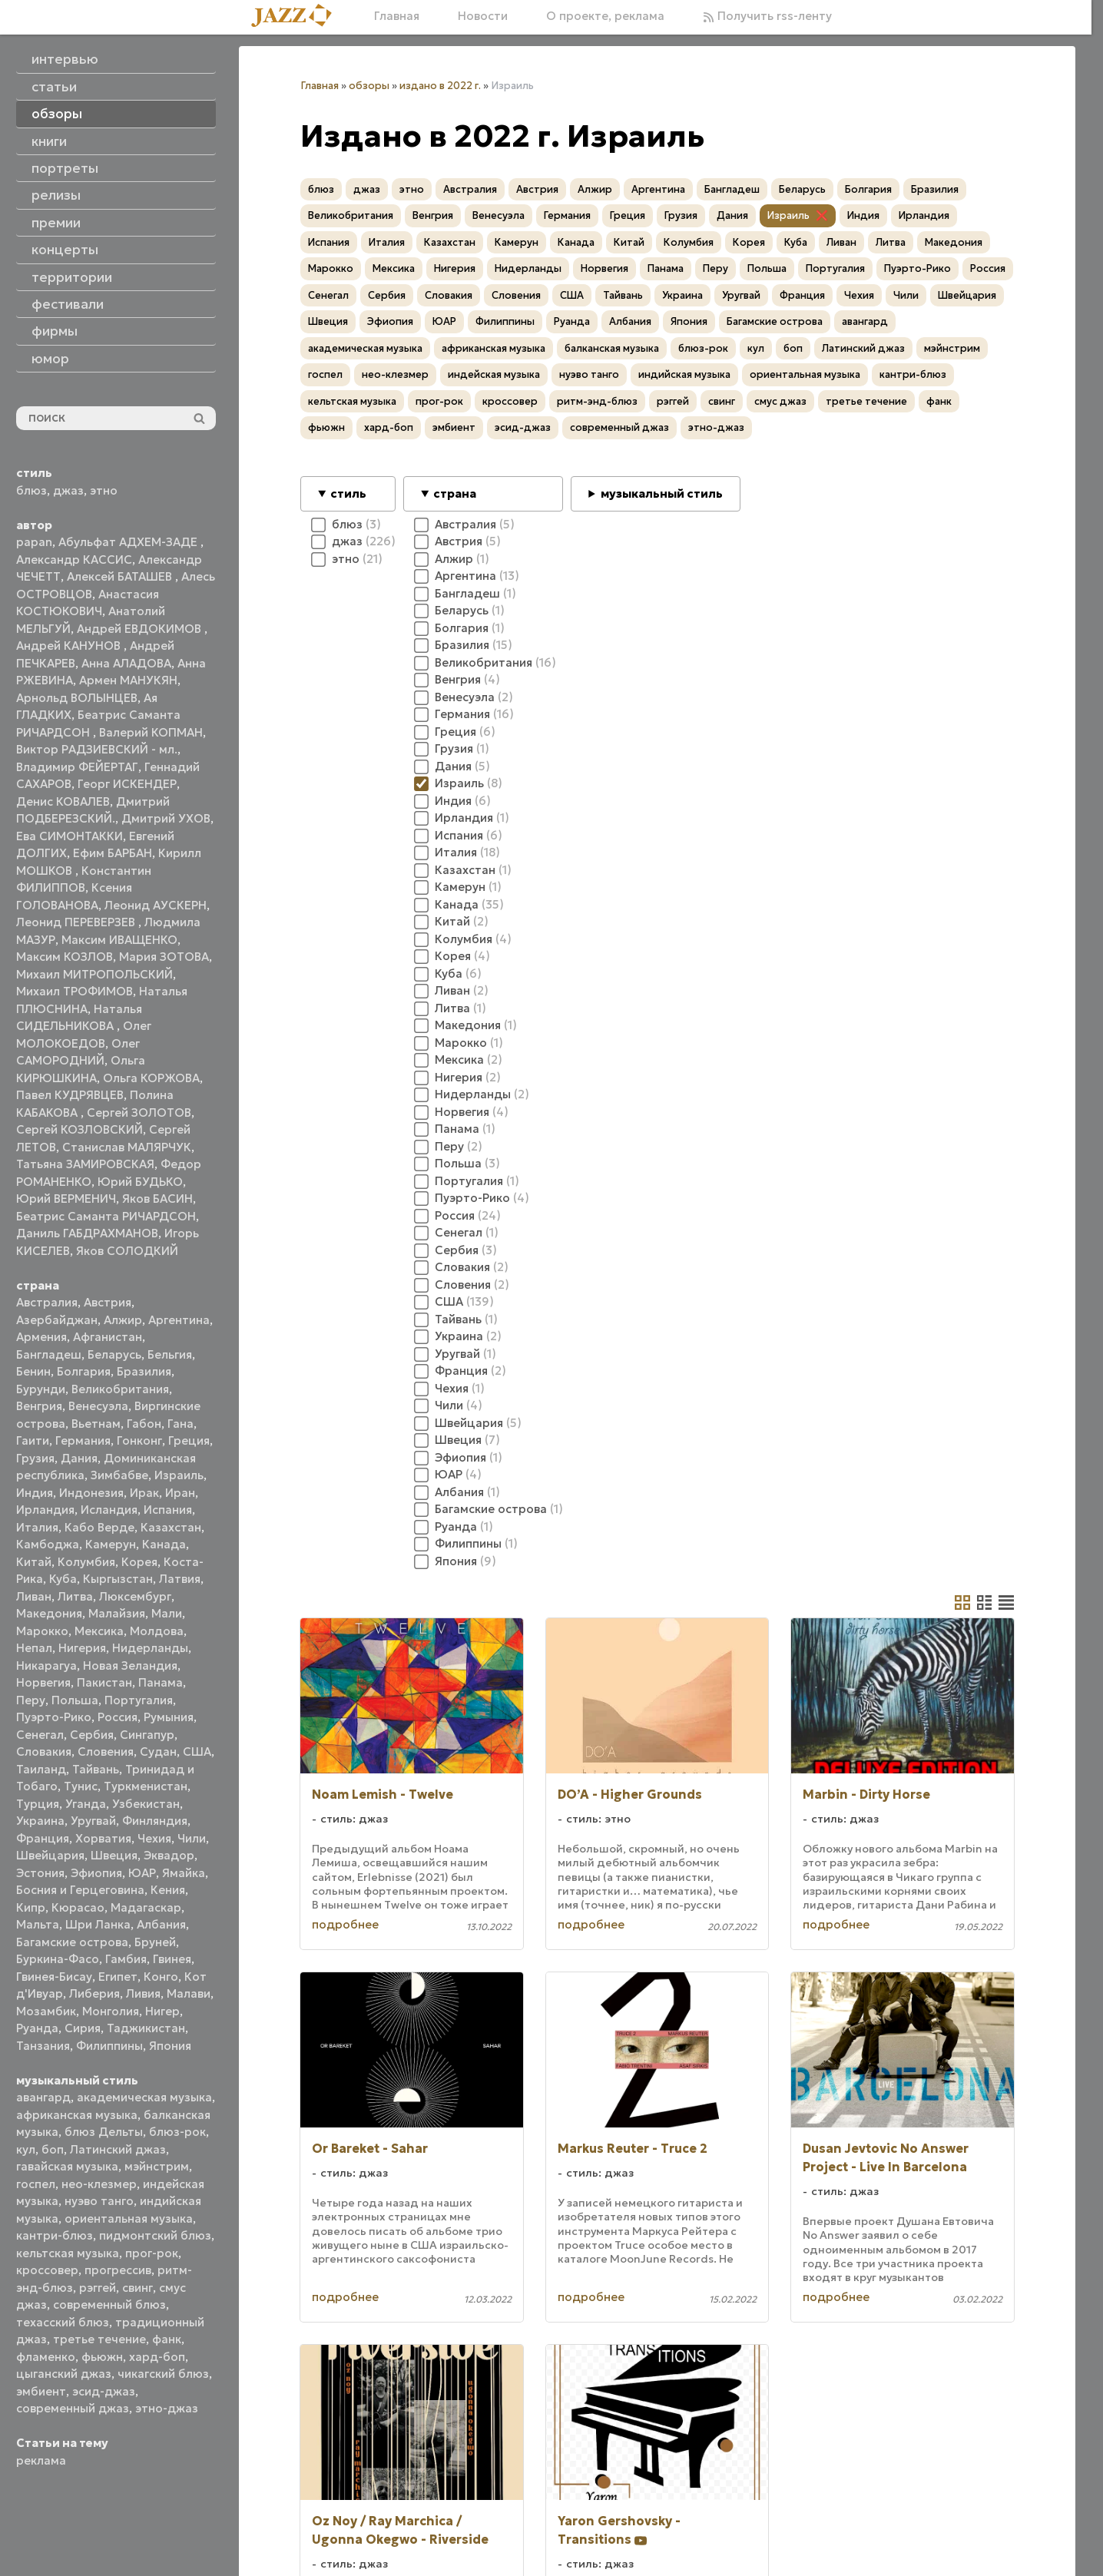  I want to click on papan, so click(34, 542).